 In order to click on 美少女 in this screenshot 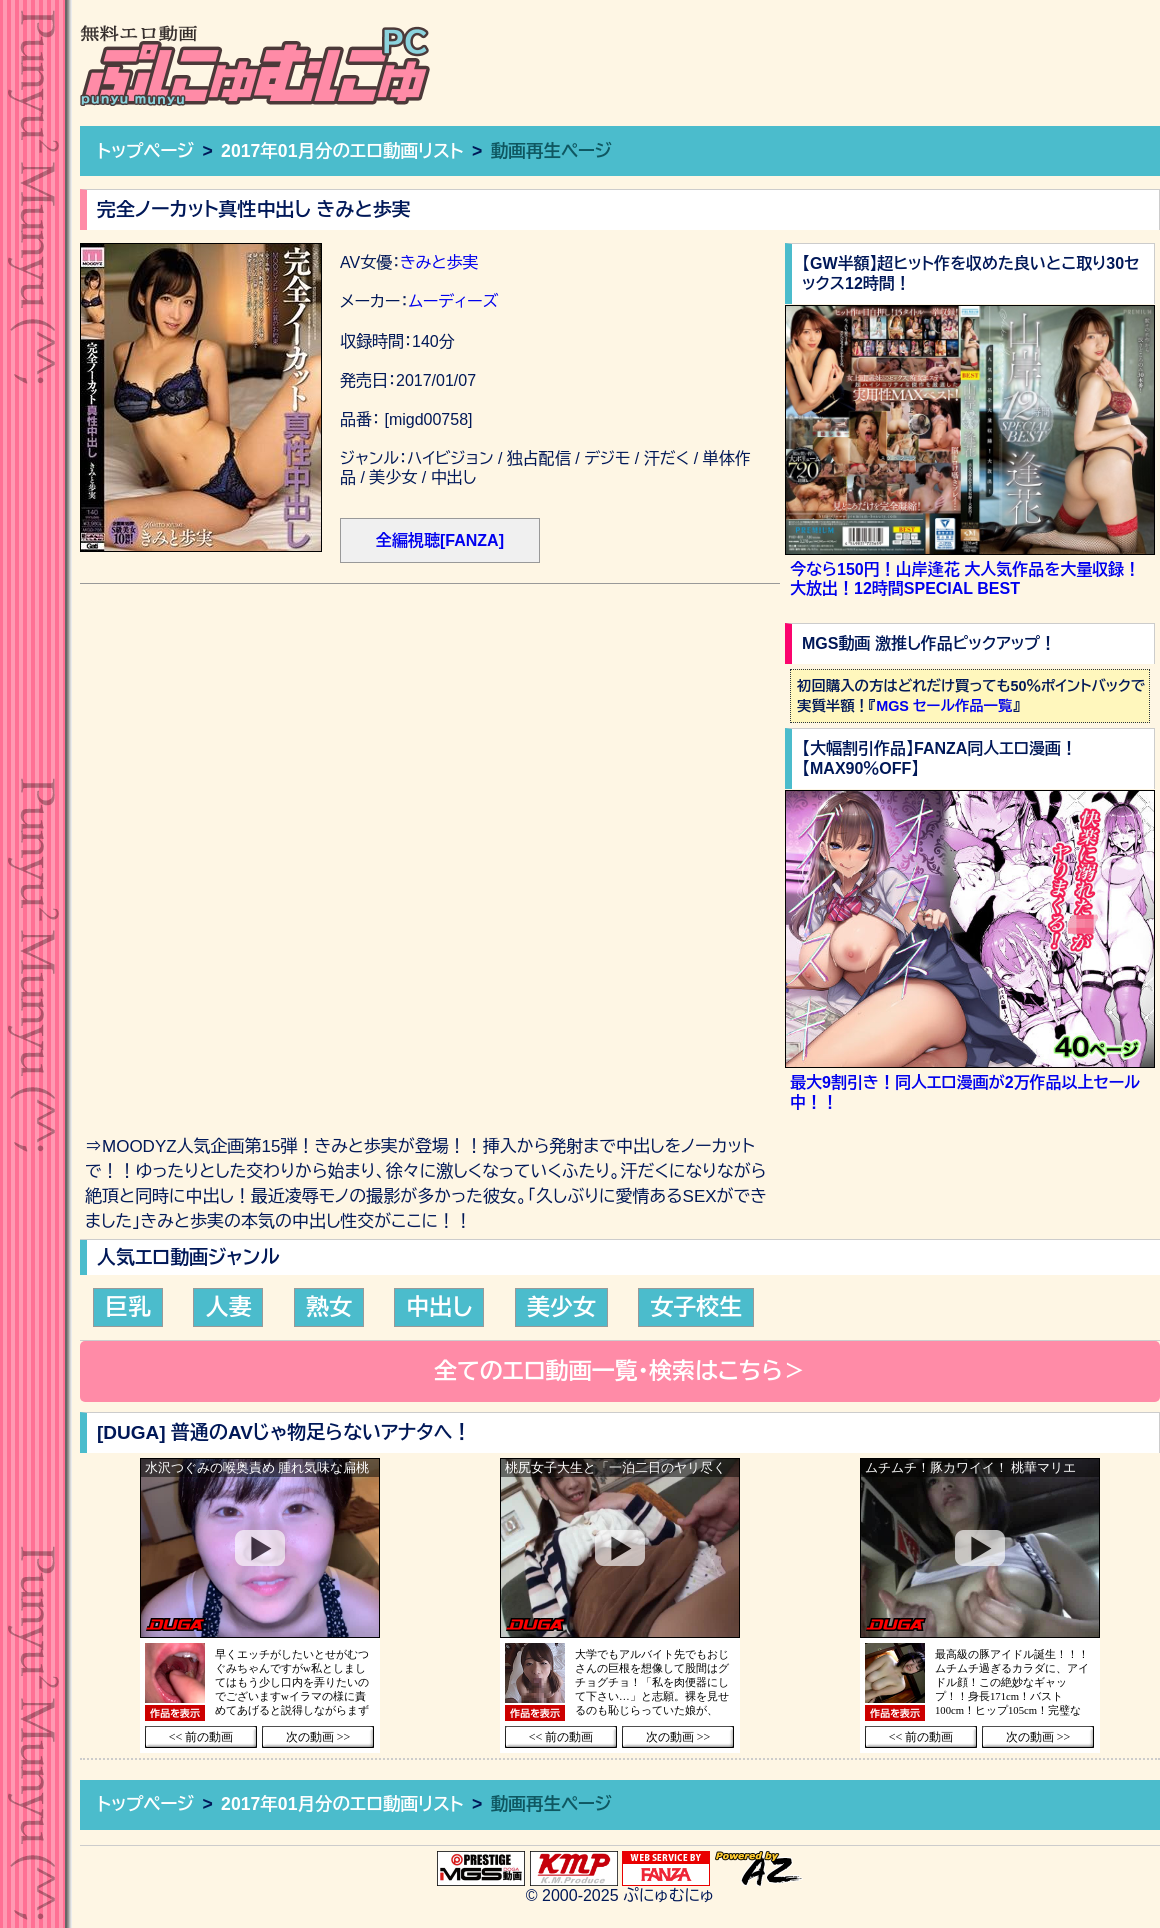, I will do `click(561, 1307)`.